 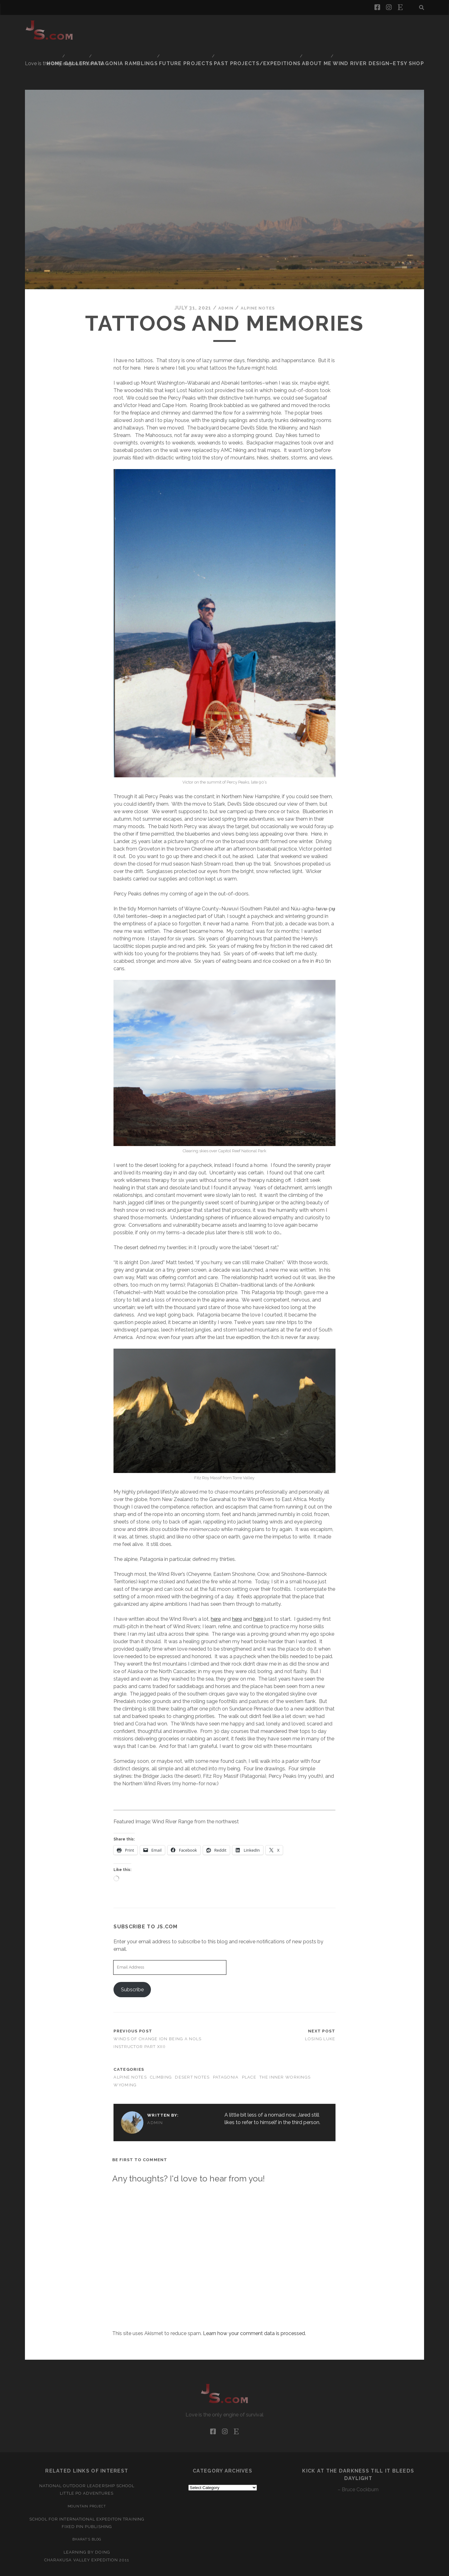 What do you see at coordinates (86, 2454) in the screenshot?
I see `National Outdoor Leadership School` at bounding box center [86, 2454].